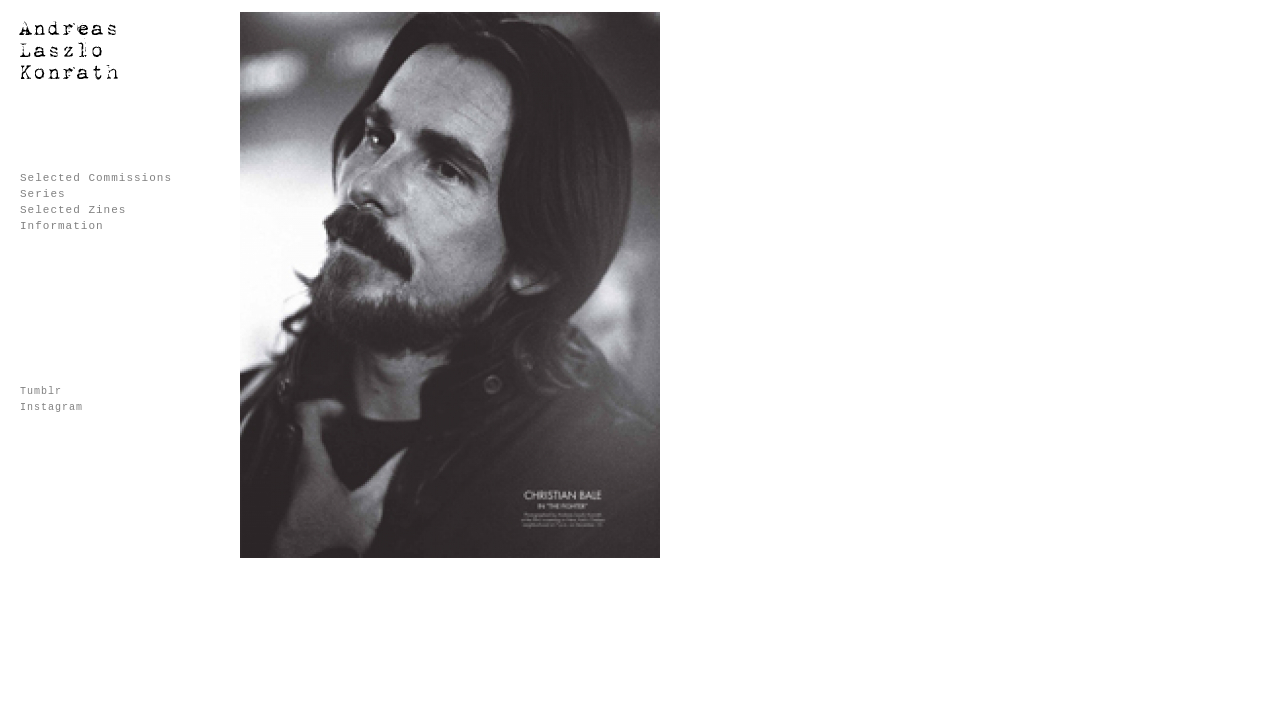 This screenshot has height=720, width=1280. Describe the element at coordinates (51, 407) in the screenshot. I see `Instagram` at that location.